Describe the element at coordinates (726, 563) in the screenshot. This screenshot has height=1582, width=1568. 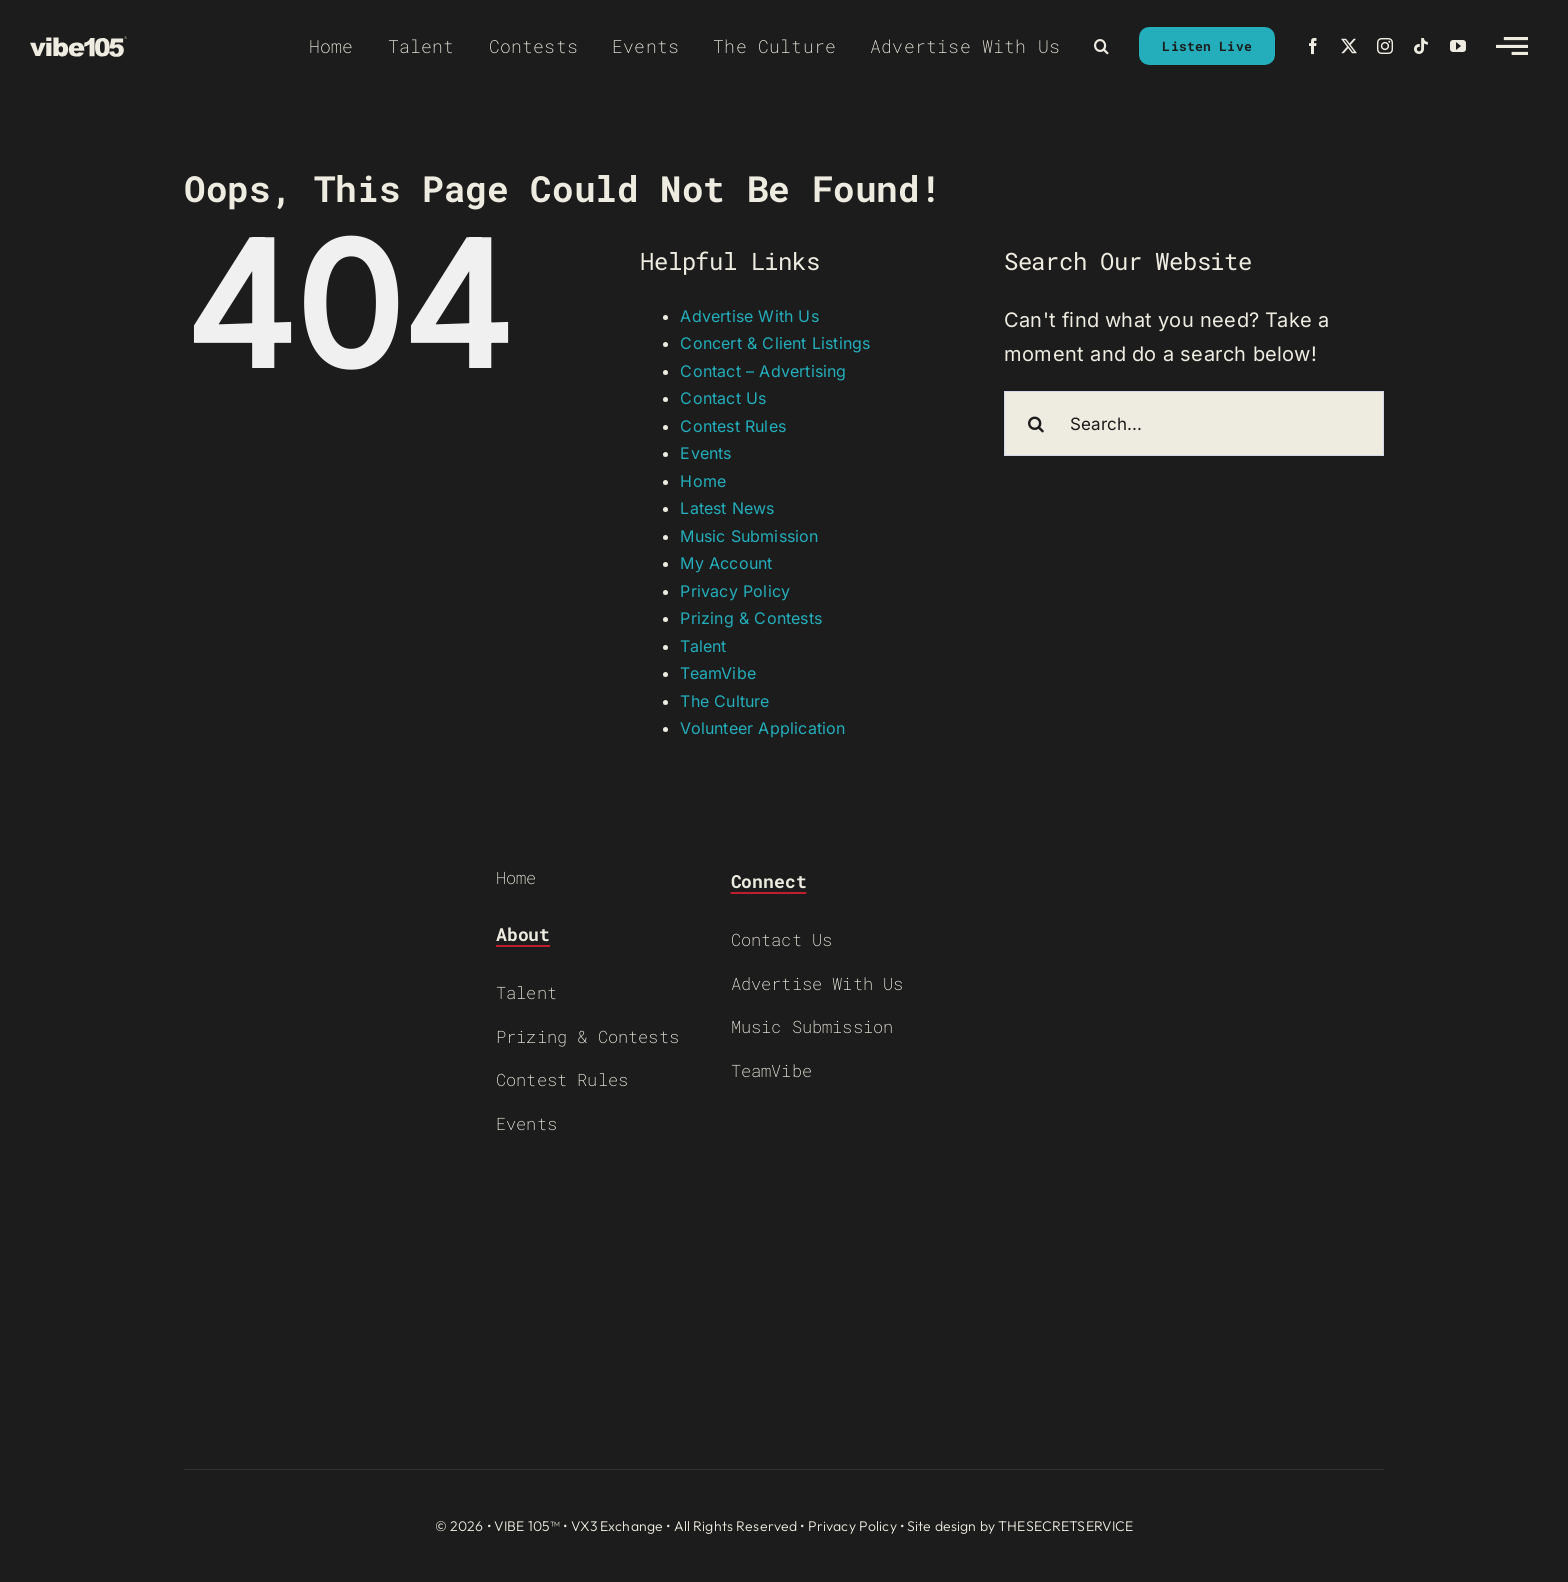
I see `My Account` at that location.